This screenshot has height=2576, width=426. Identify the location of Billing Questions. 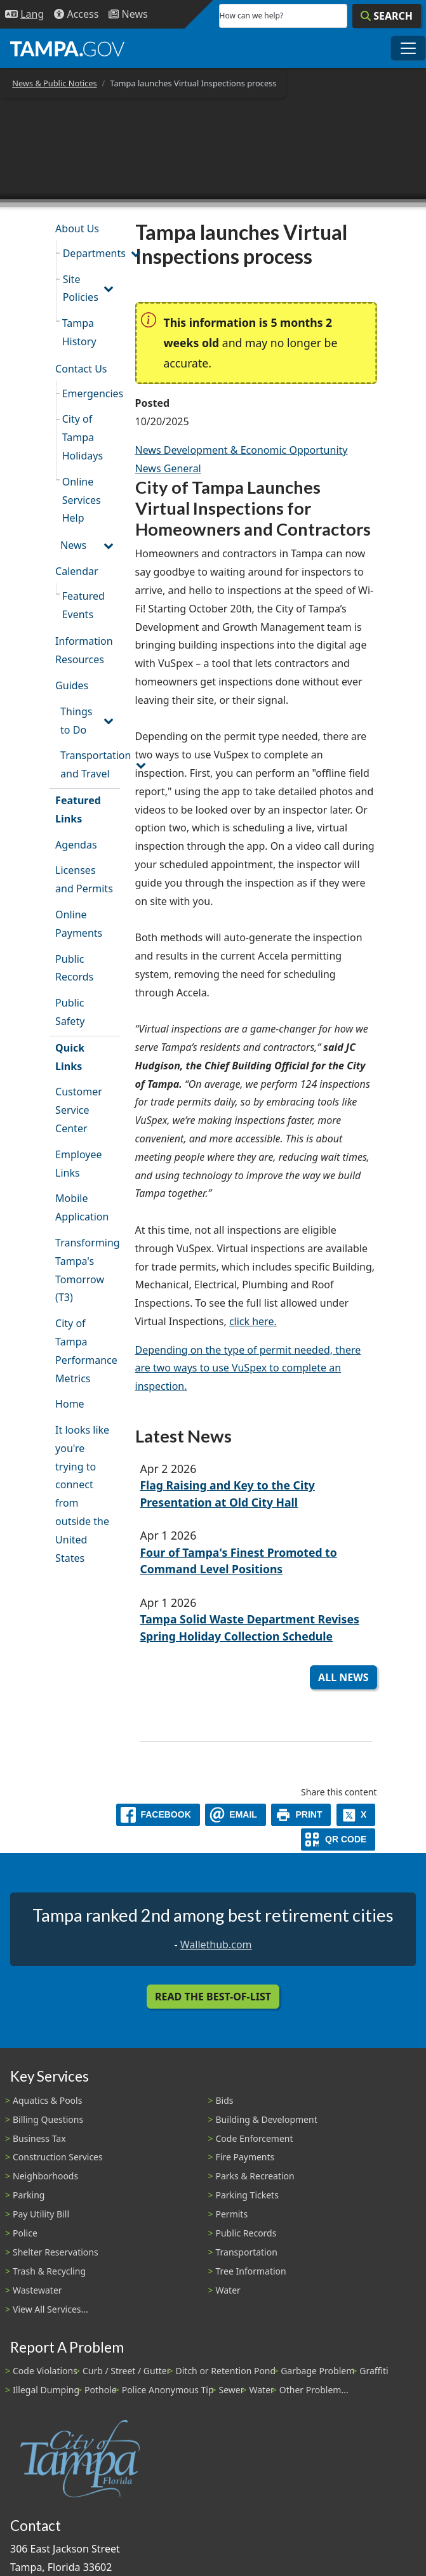
(48, 2119).